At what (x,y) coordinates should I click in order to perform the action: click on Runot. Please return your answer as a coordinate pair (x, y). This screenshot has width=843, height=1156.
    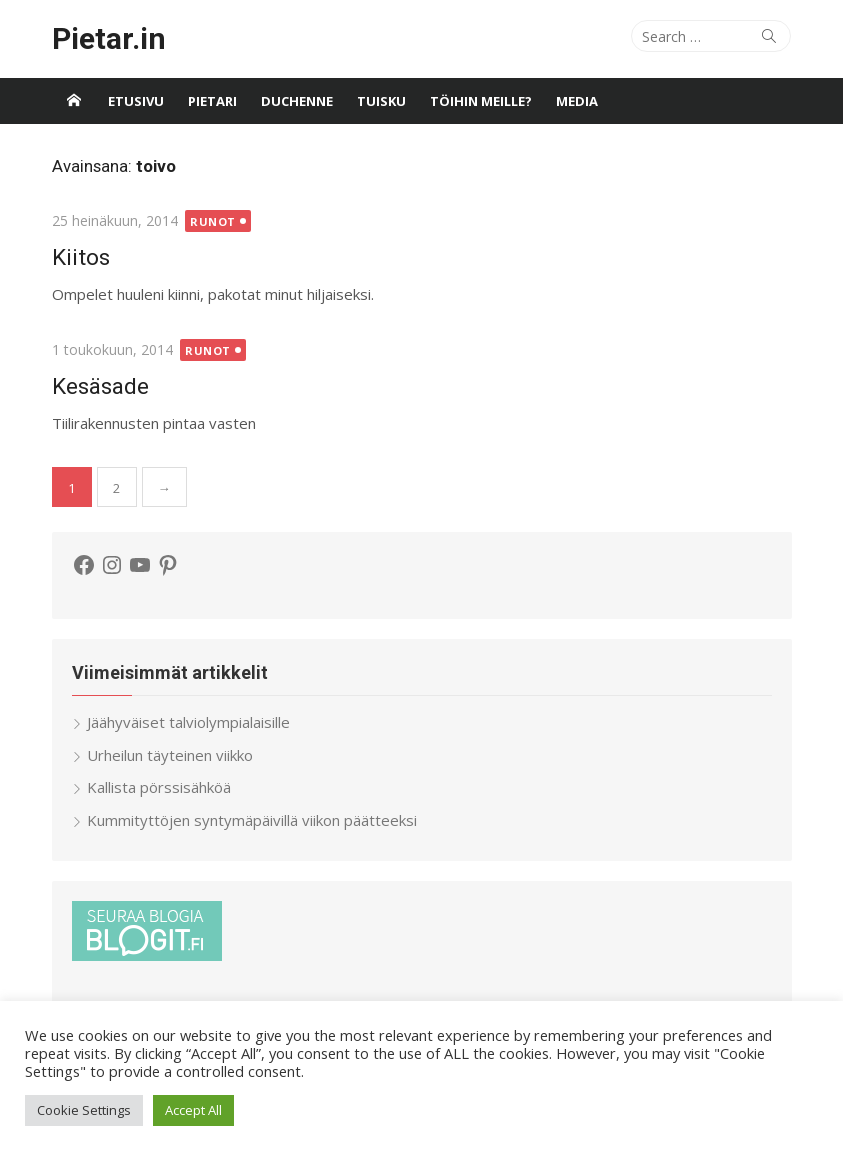
    Looking at the image, I should click on (213, 221).